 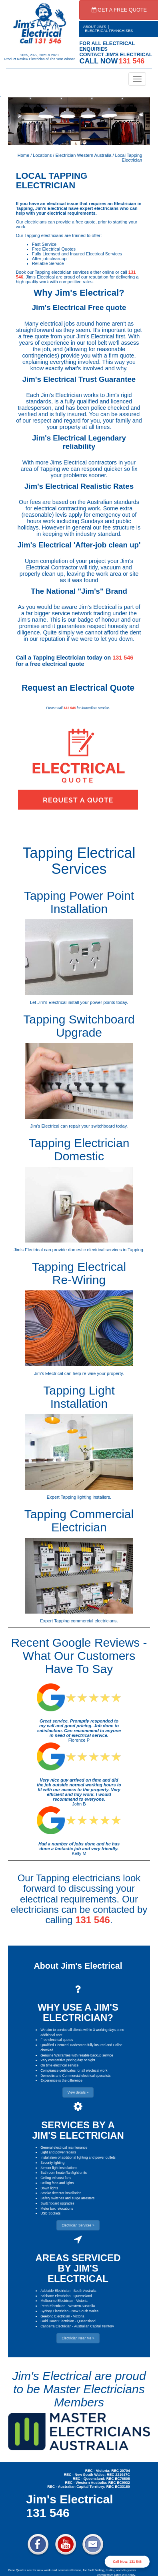 What do you see at coordinates (49, 2188) in the screenshot?
I see `Down lights` at bounding box center [49, 2188].